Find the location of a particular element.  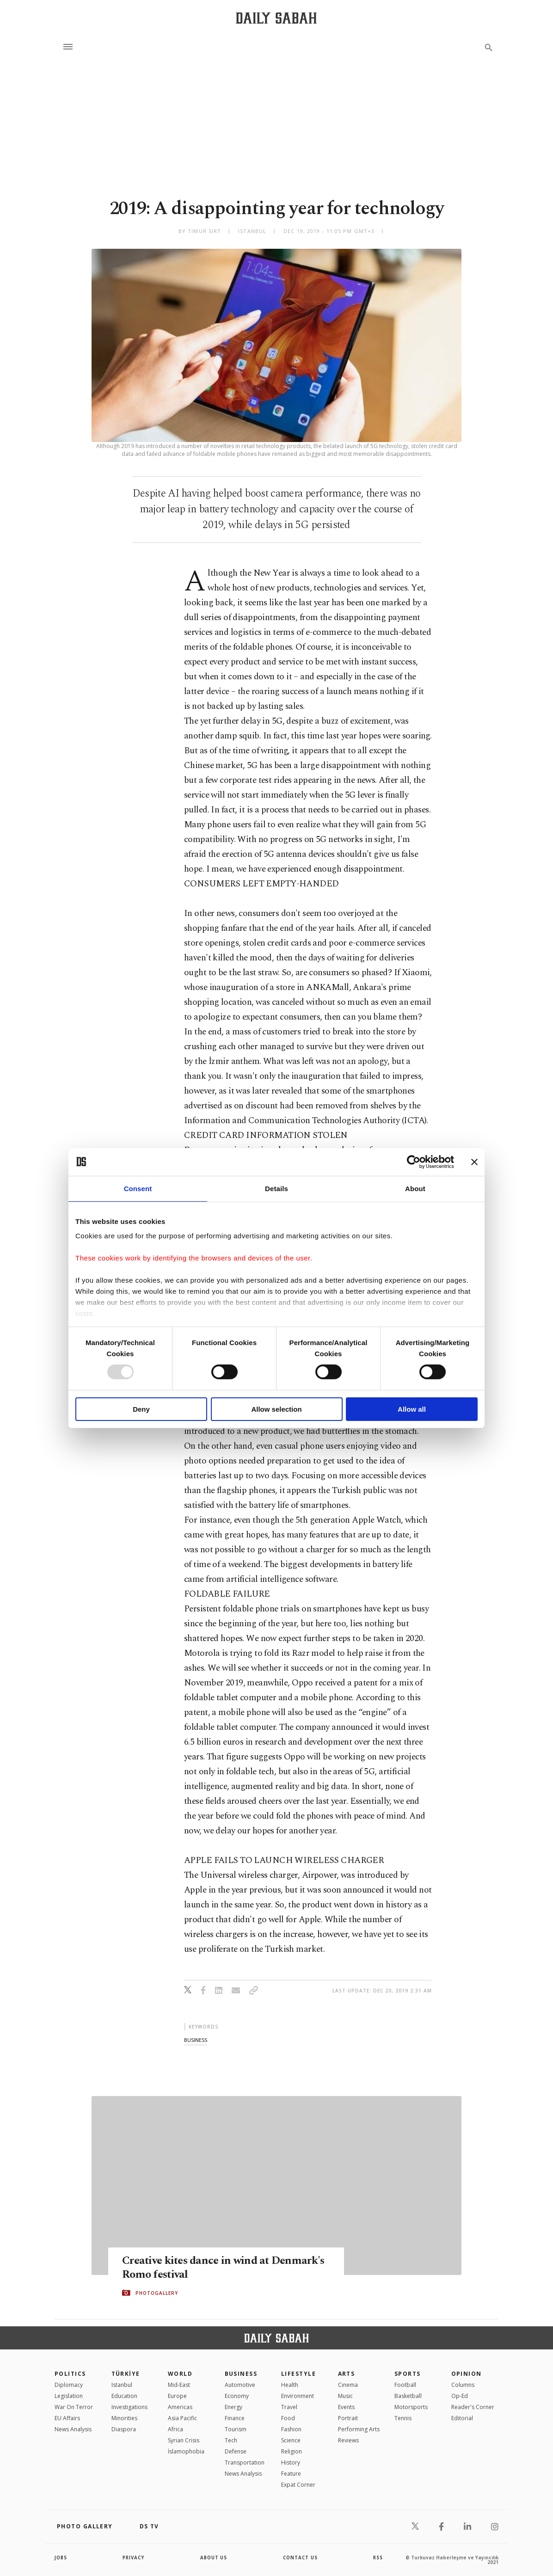

Energy is located at coordinates (233, 2407).